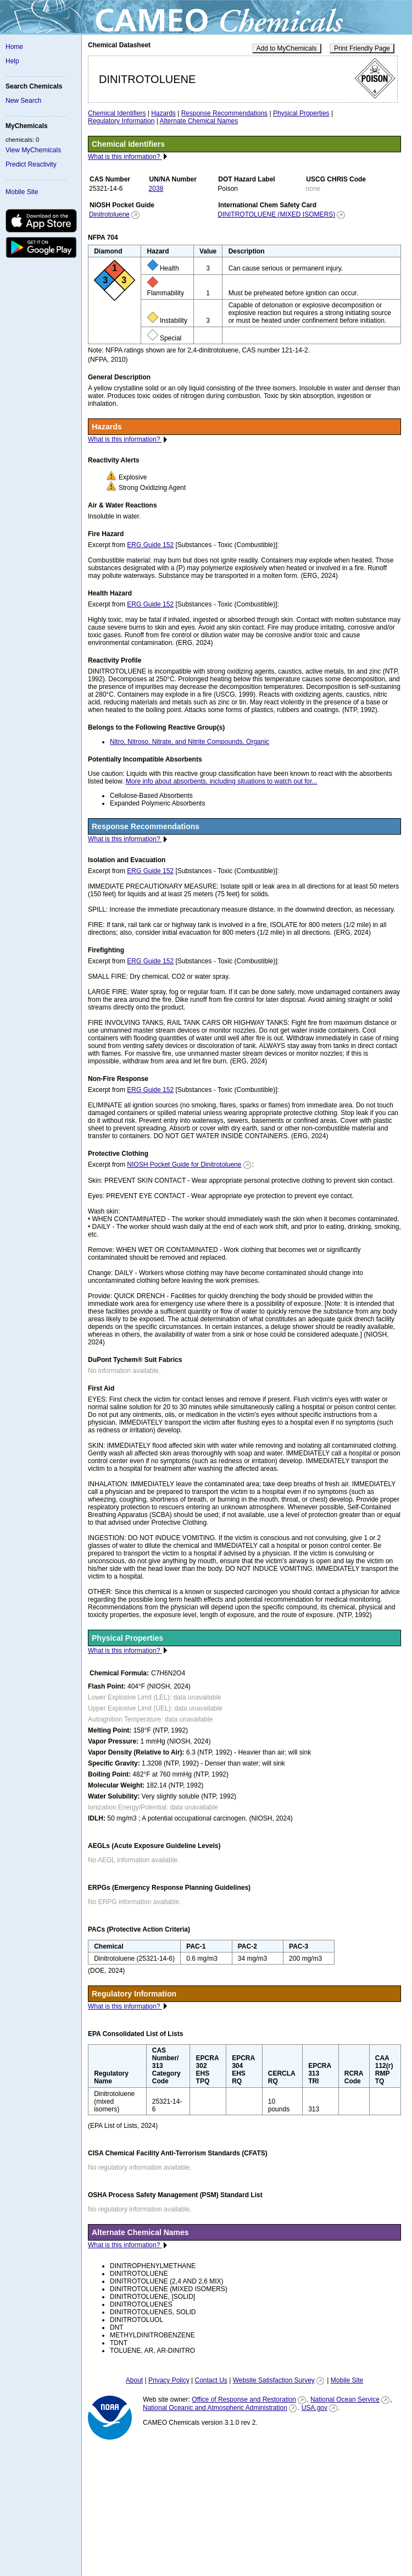  What do you see at coordinates (121, 121) in the screenshot?
I see `Regulatory Information` at bounding box center [121, 121].